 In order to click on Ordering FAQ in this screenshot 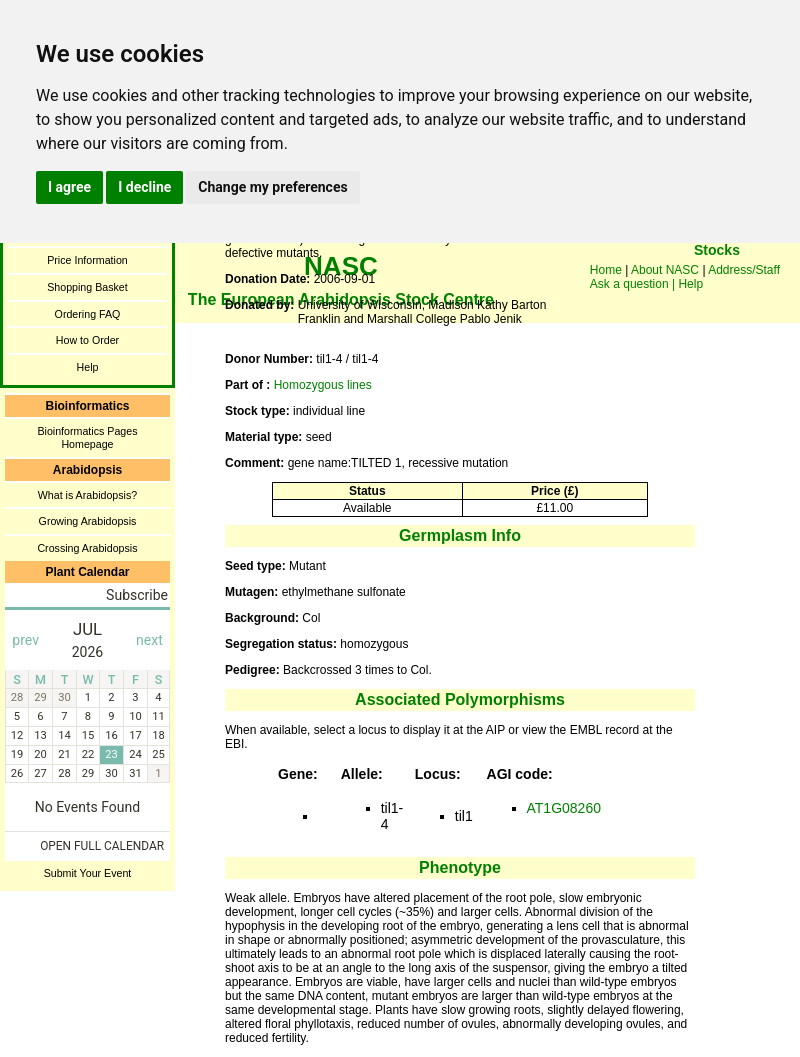, I will do `click(88, 314)`.